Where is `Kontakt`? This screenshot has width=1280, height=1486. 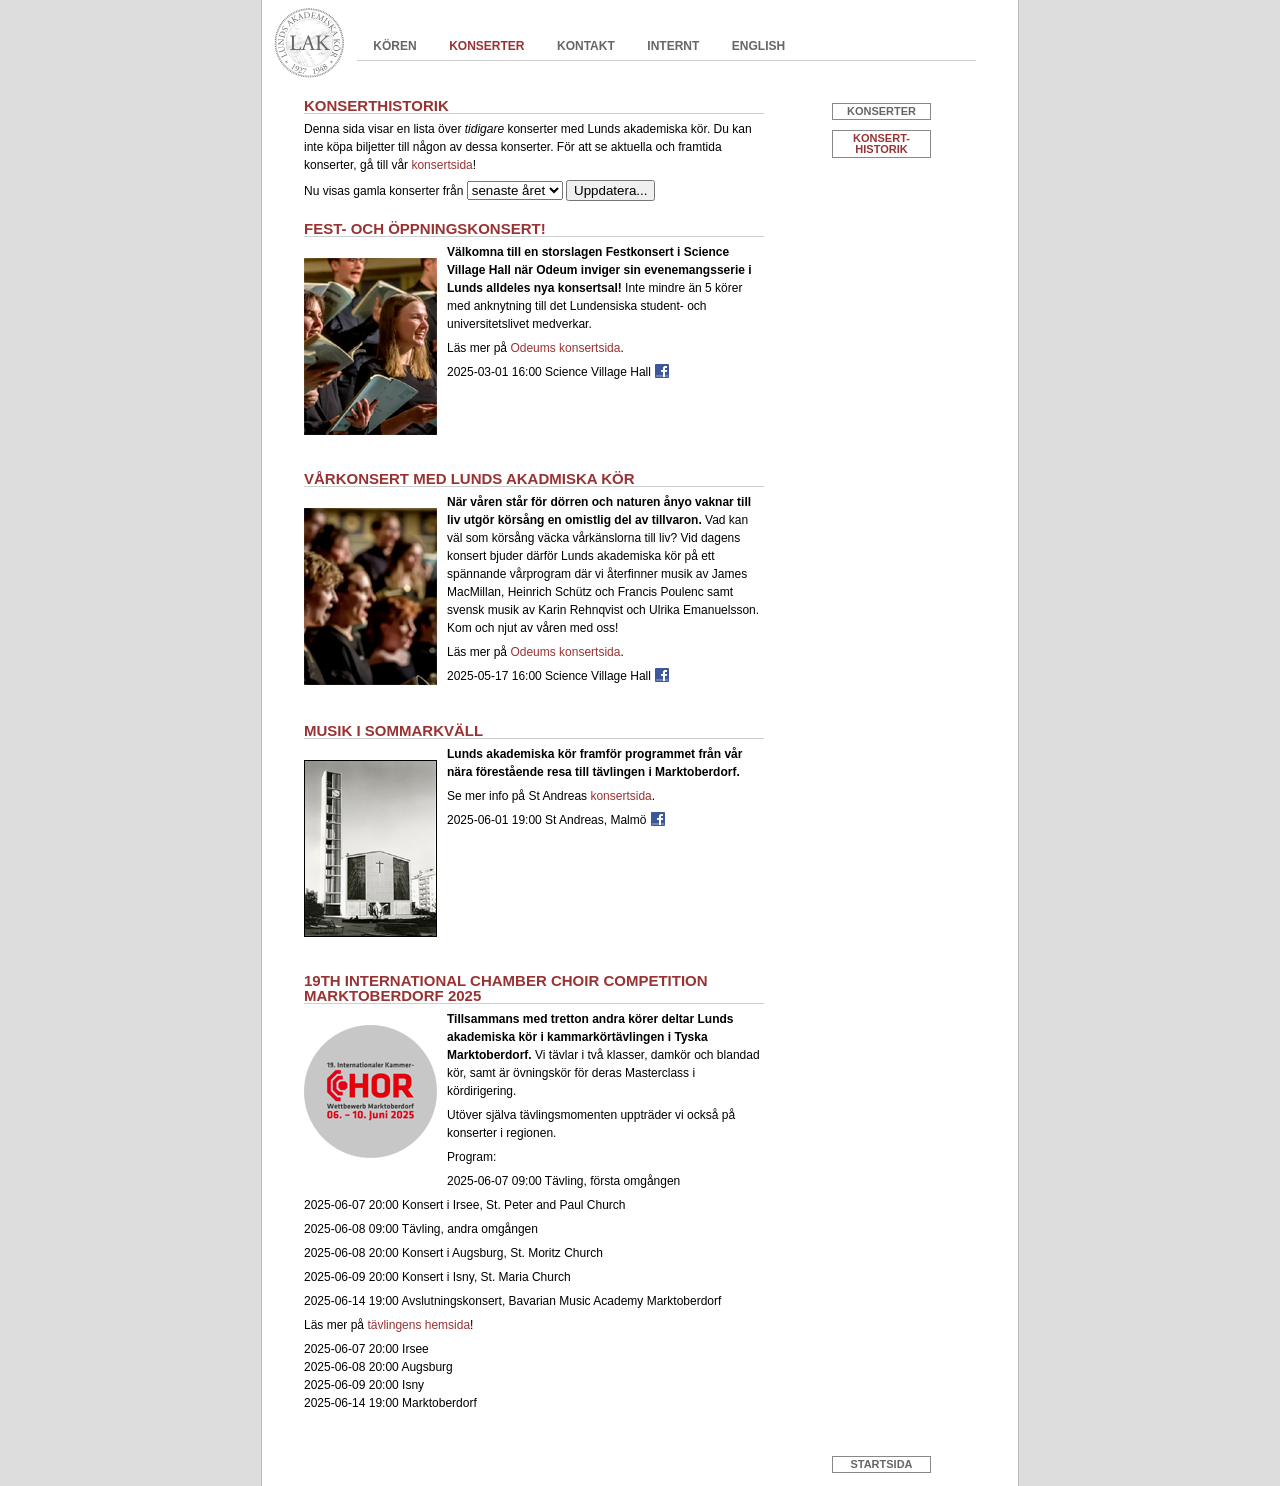
Kontakt is located at coordinates (586, 46).